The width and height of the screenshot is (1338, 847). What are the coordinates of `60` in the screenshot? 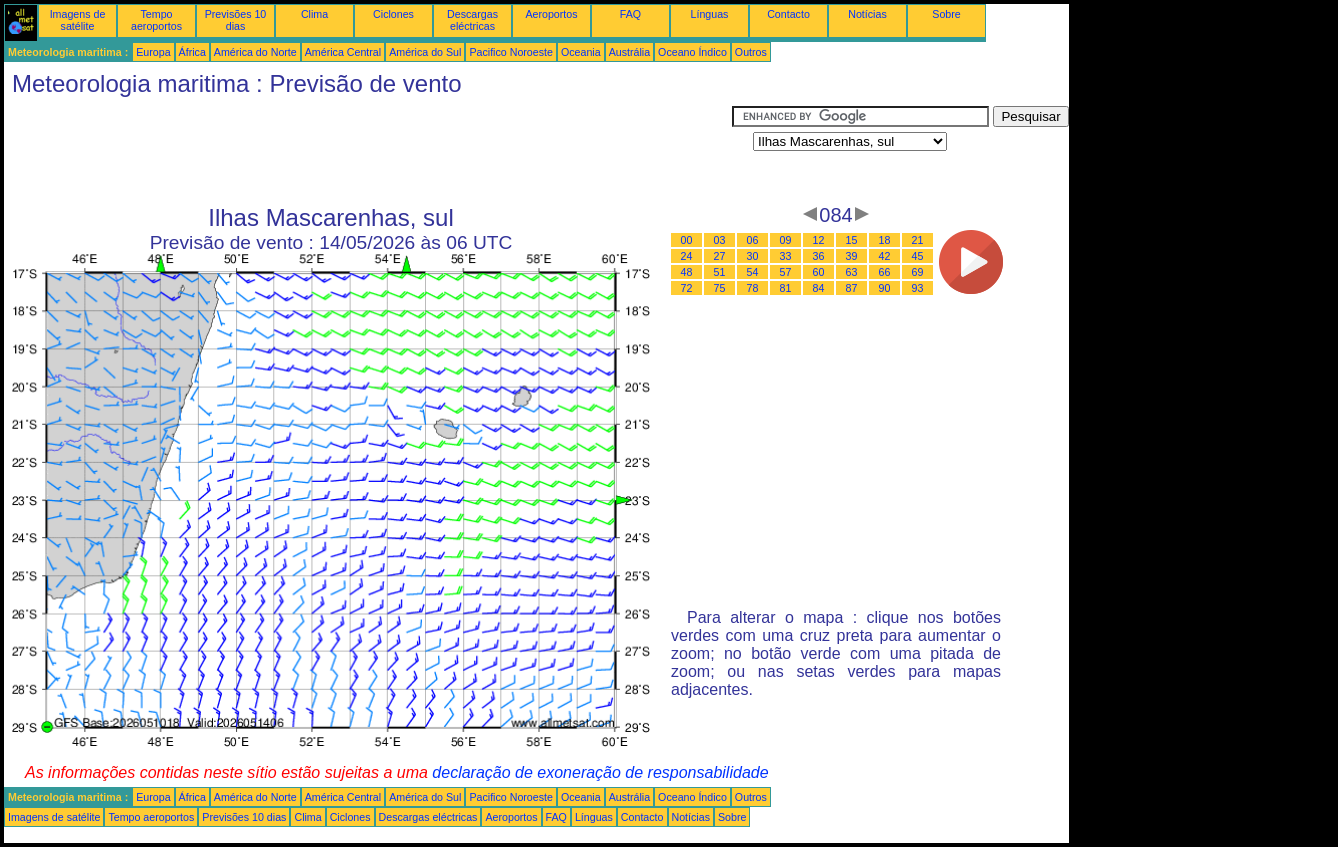 It's located at (819, 272).